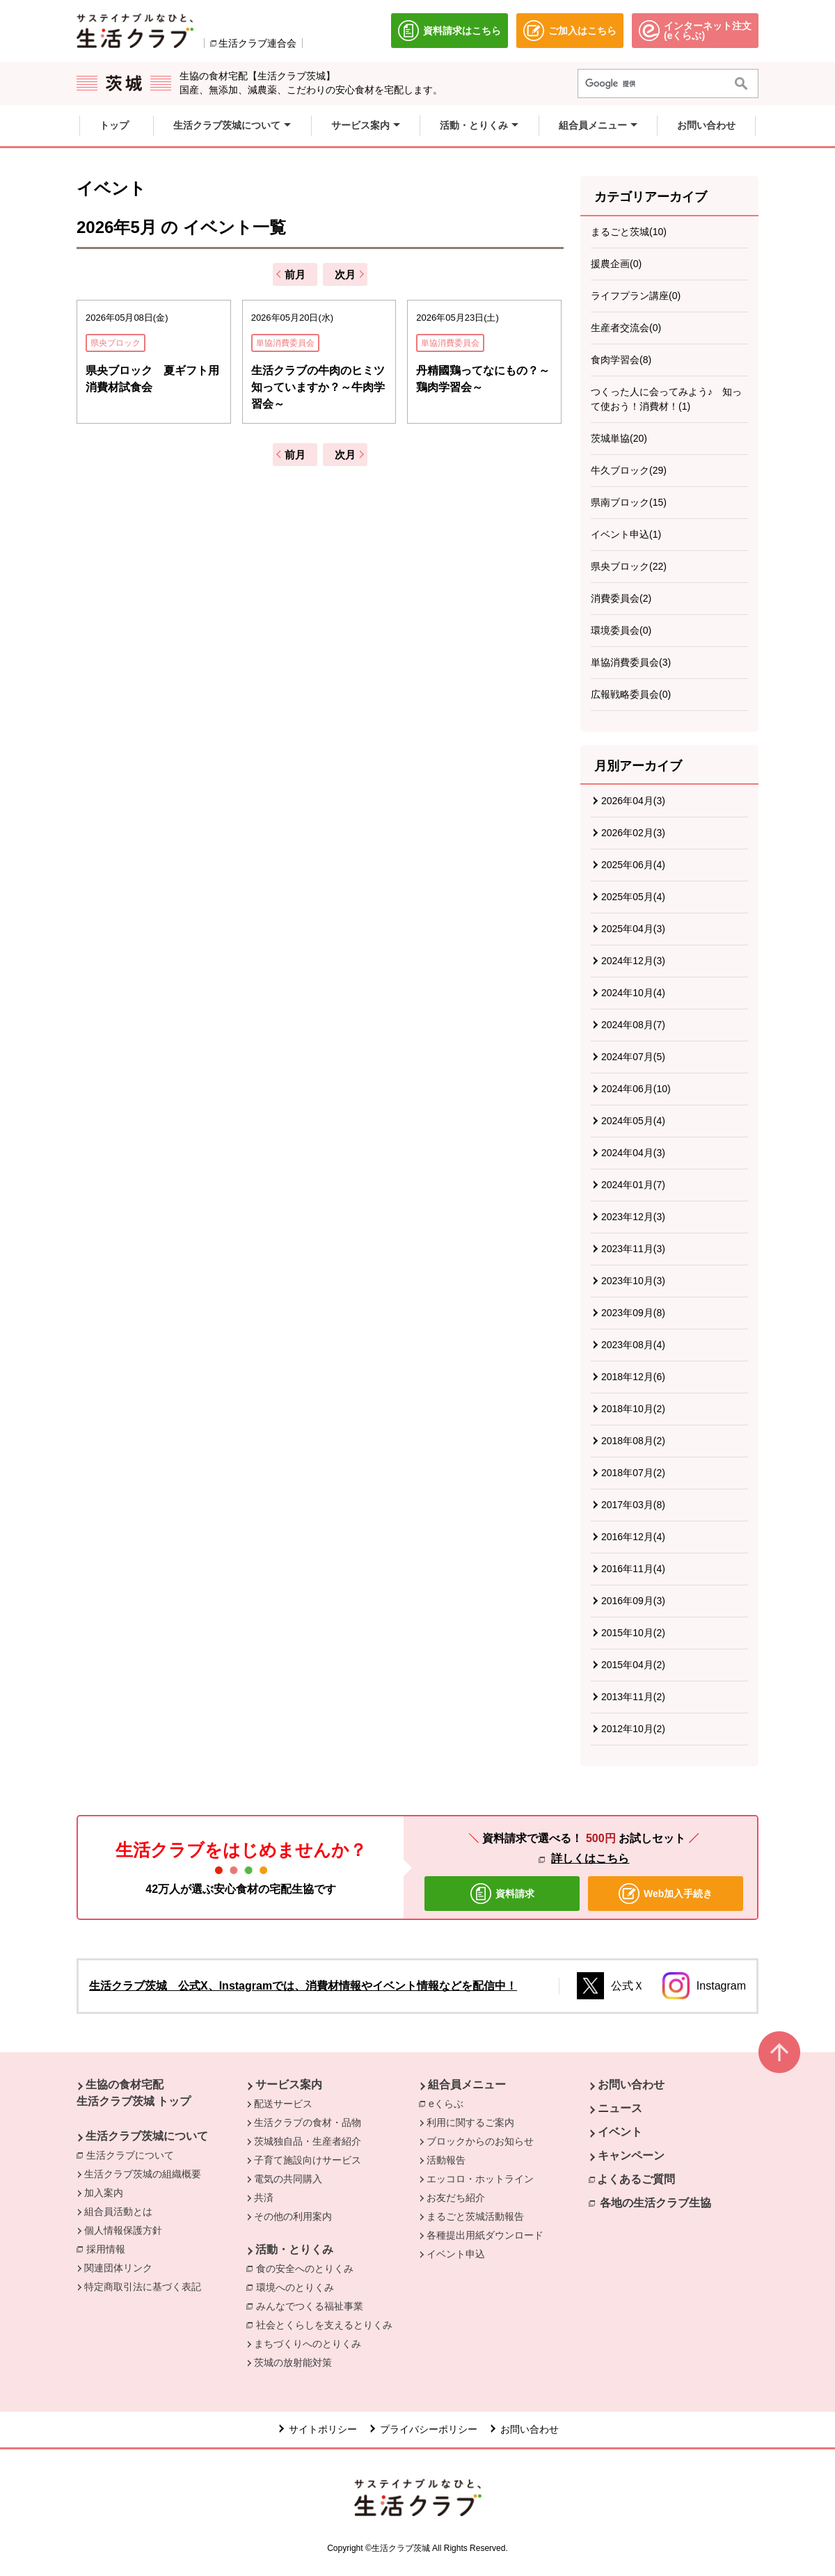 Image resolution: width=835 pixels, height=2576 pixels. Describe the element at coordinates (456, 2197) in the screenshot. I see `お友だち紹介` at that location.